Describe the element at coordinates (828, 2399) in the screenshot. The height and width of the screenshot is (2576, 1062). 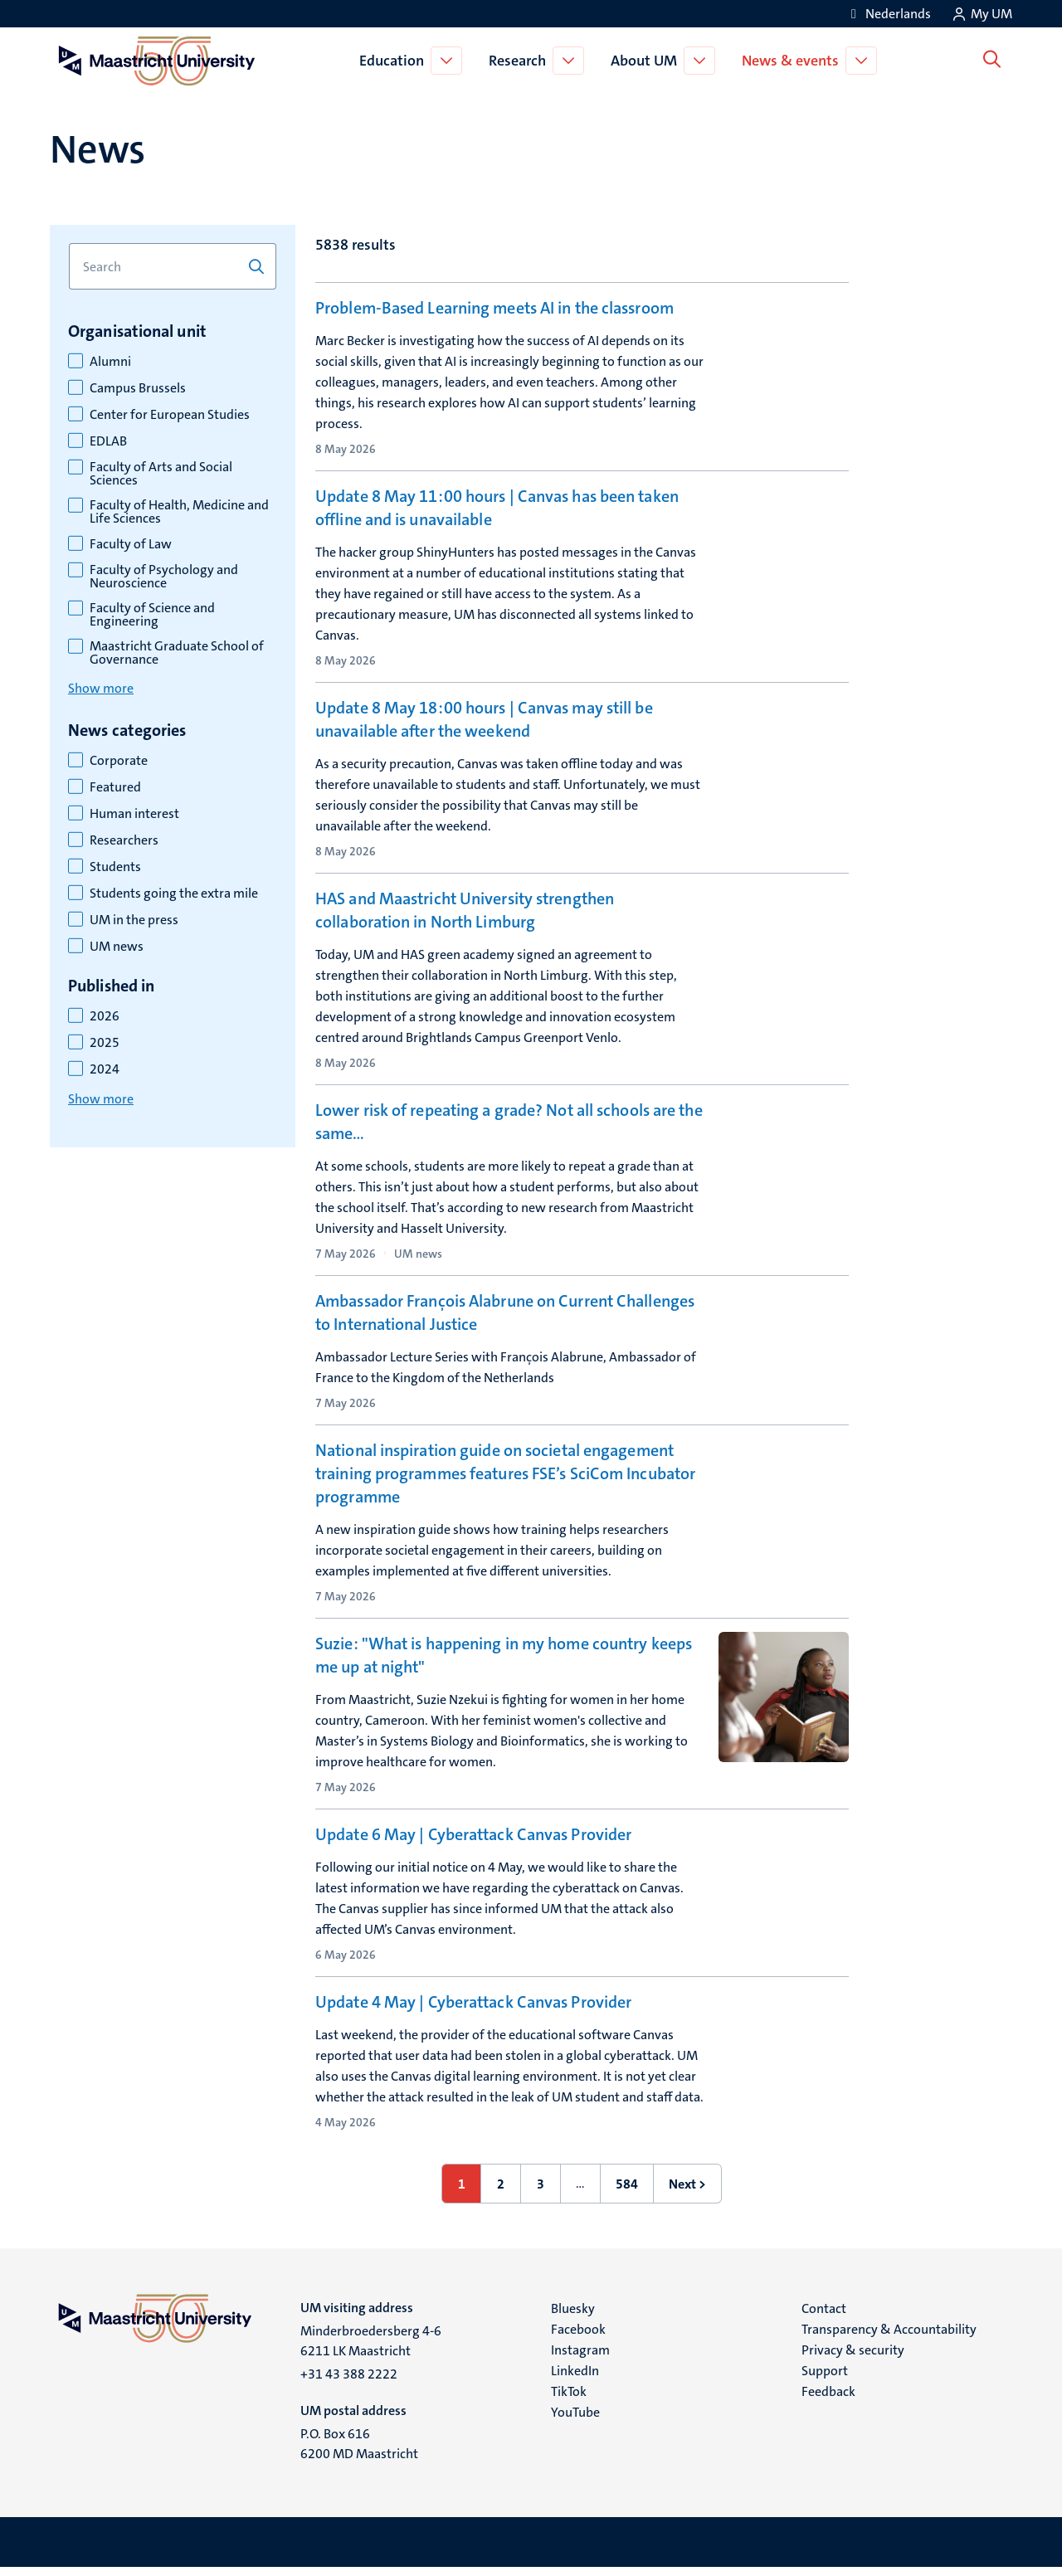
I see `Feedback` at that location.